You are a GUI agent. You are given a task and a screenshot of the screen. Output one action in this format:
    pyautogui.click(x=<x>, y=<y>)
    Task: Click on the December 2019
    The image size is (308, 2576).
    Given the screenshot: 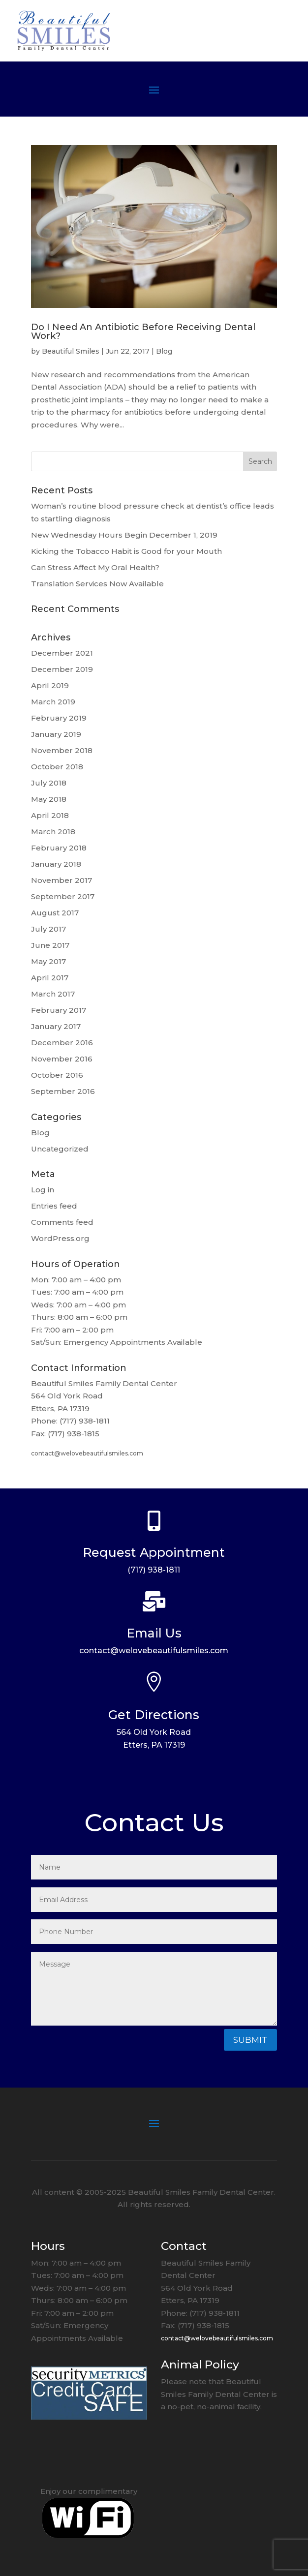 What is the action you would take?
    pyautogui.click(x=62, y=669)
    